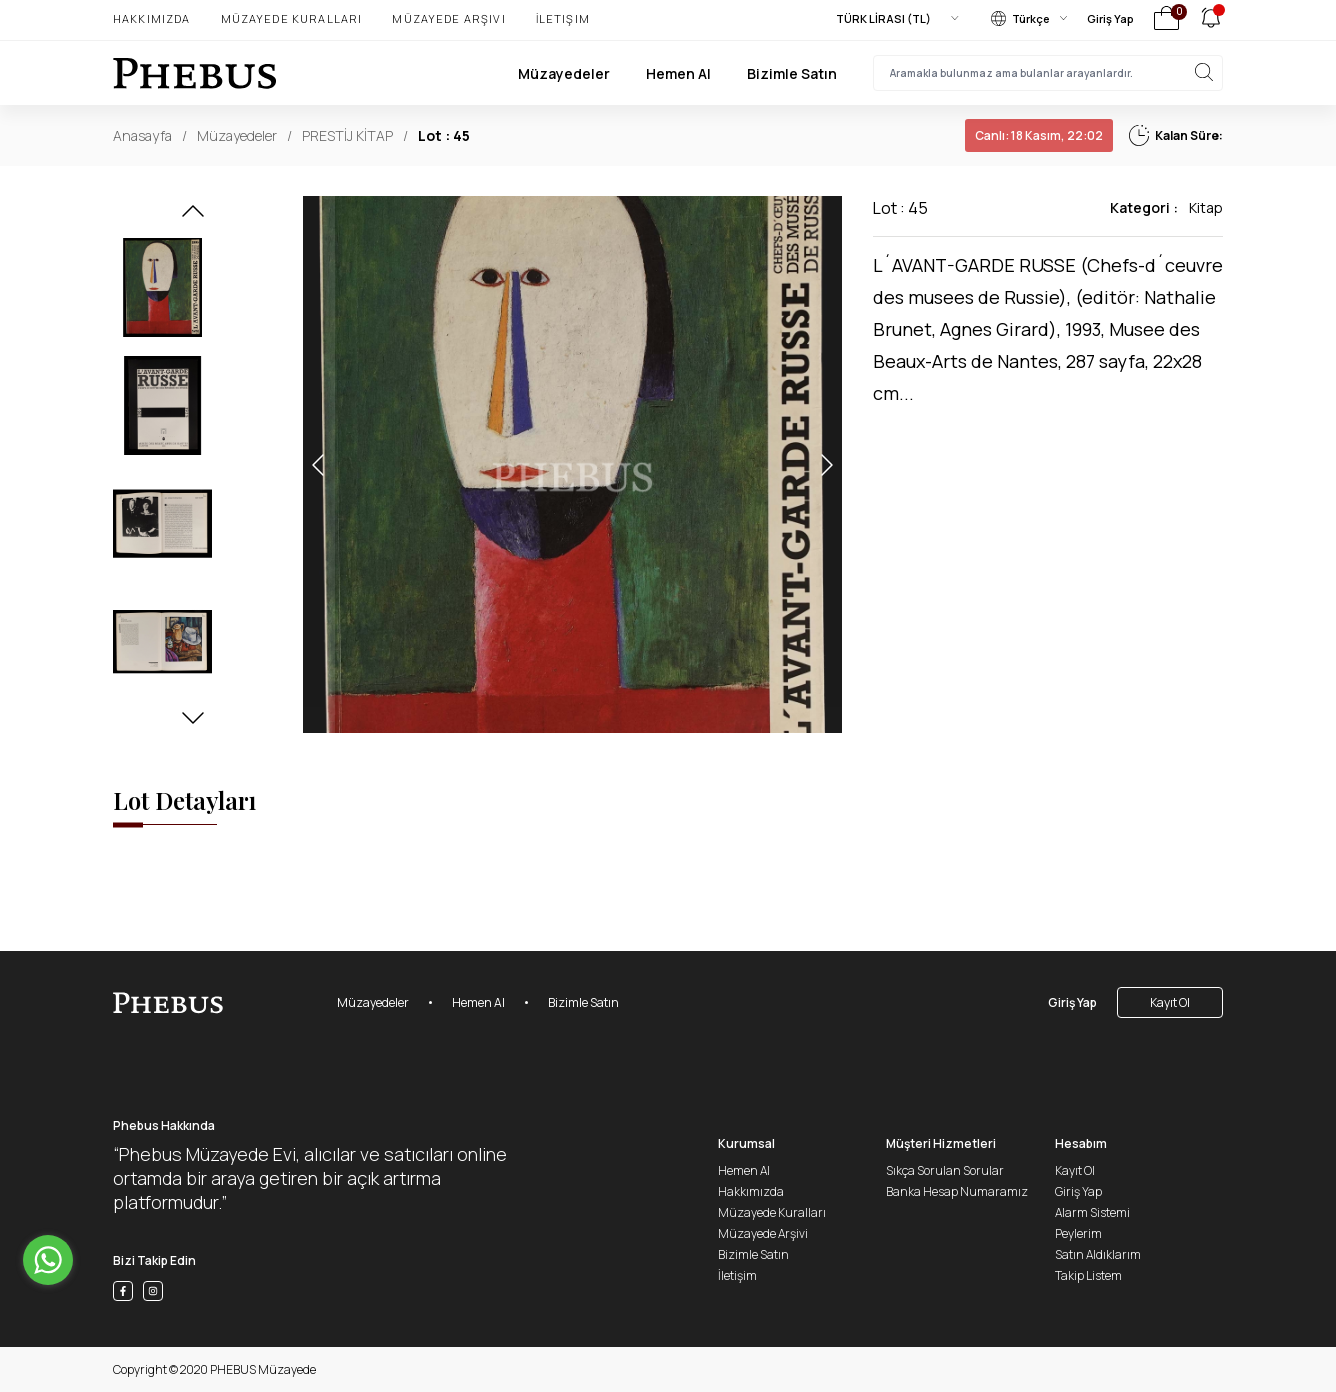  What do you see at coordinates (678, 73) in the screenshot?
I see `Hemen Al` at bounding box center [678, 73].